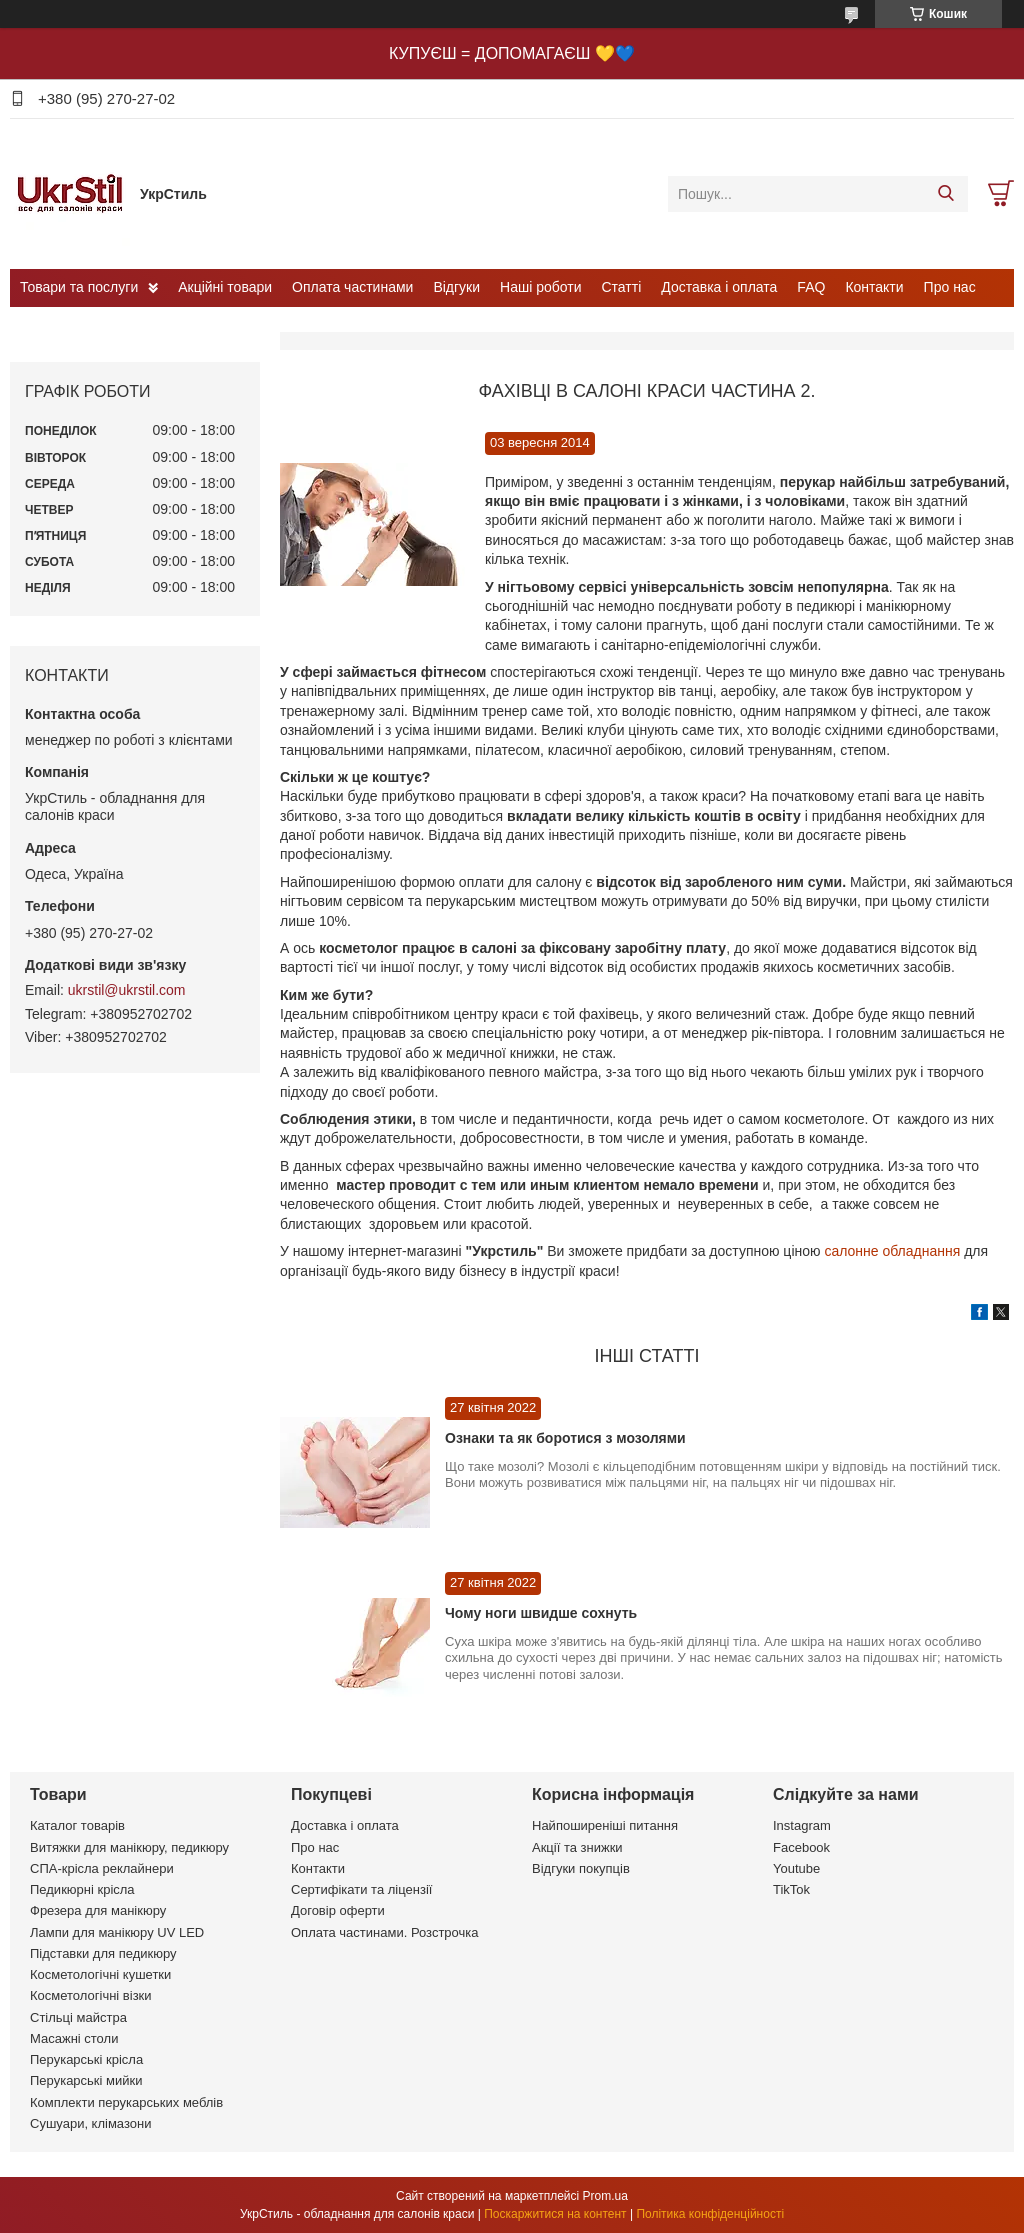 The image size is (1024, 2233). Describe the element at coordinates (802, 1825) in the screenshot. I see `Instagram` at that location.